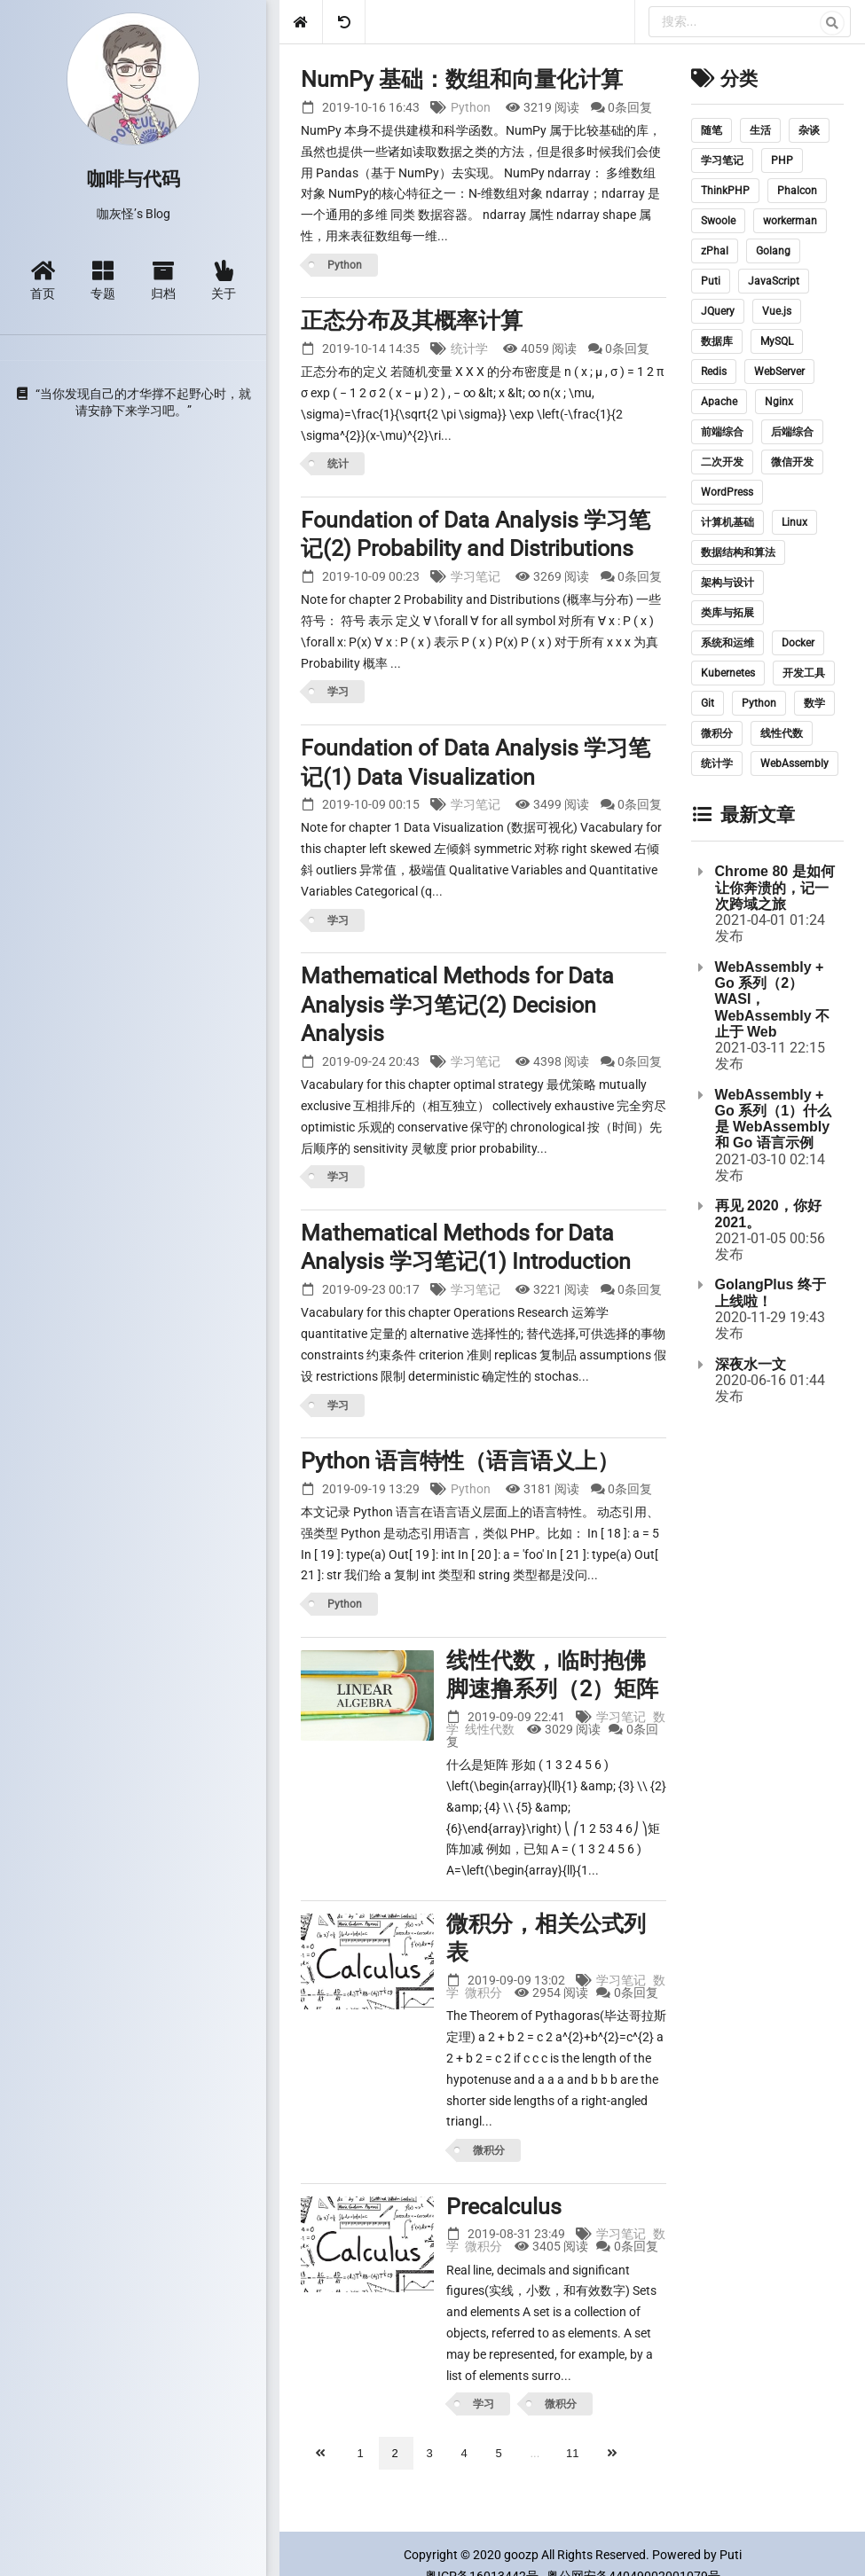 The image size is (865, 2576). Describe the element at coordinates (790, 221) in the screenshot. I see `workerman` at that location.